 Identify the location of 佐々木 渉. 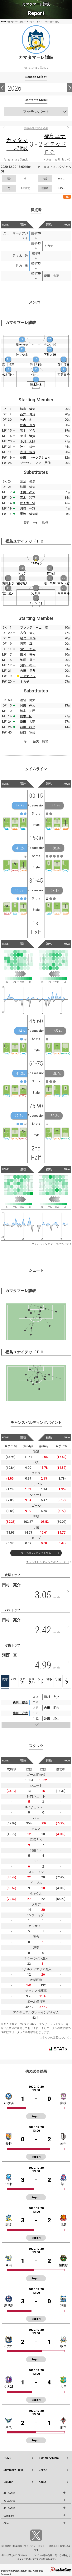
(27, 503).